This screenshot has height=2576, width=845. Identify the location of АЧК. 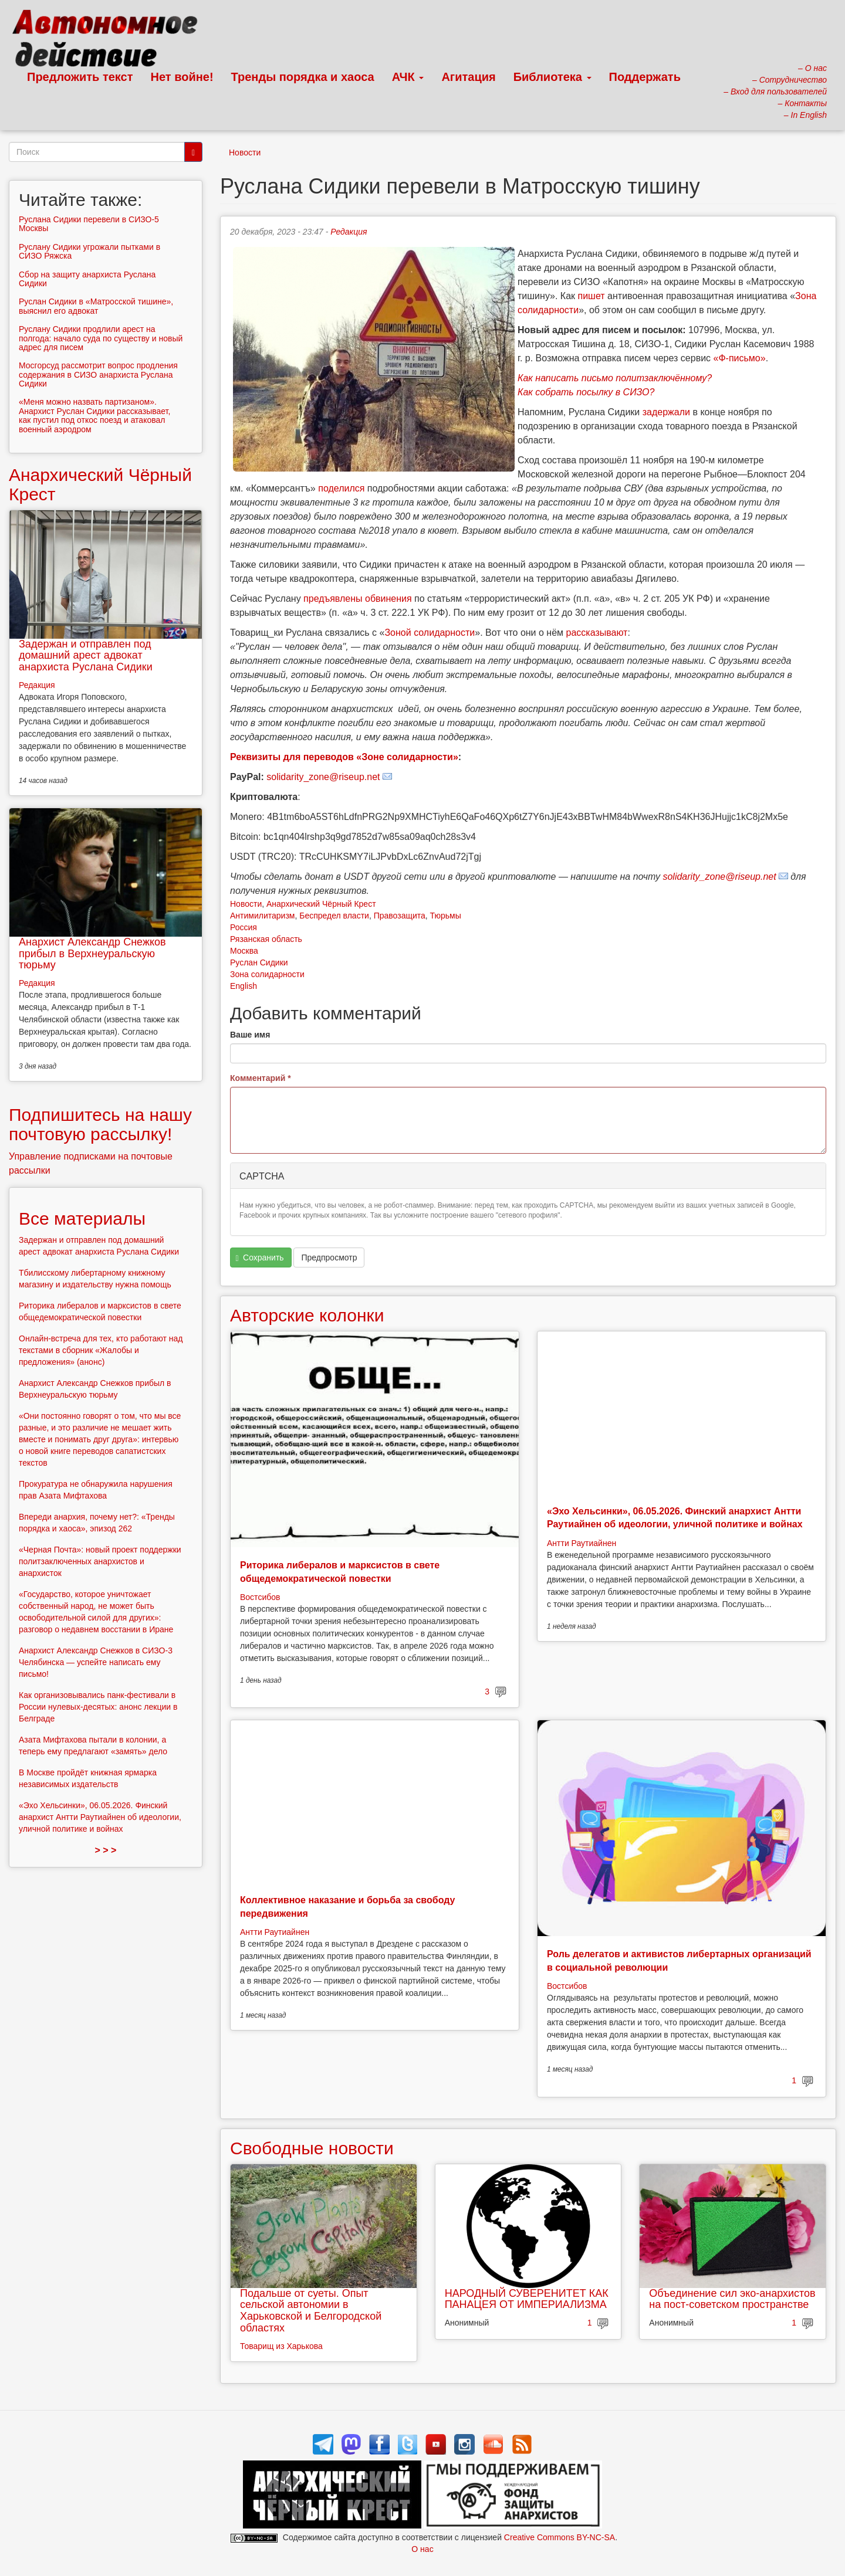
(408, 76).